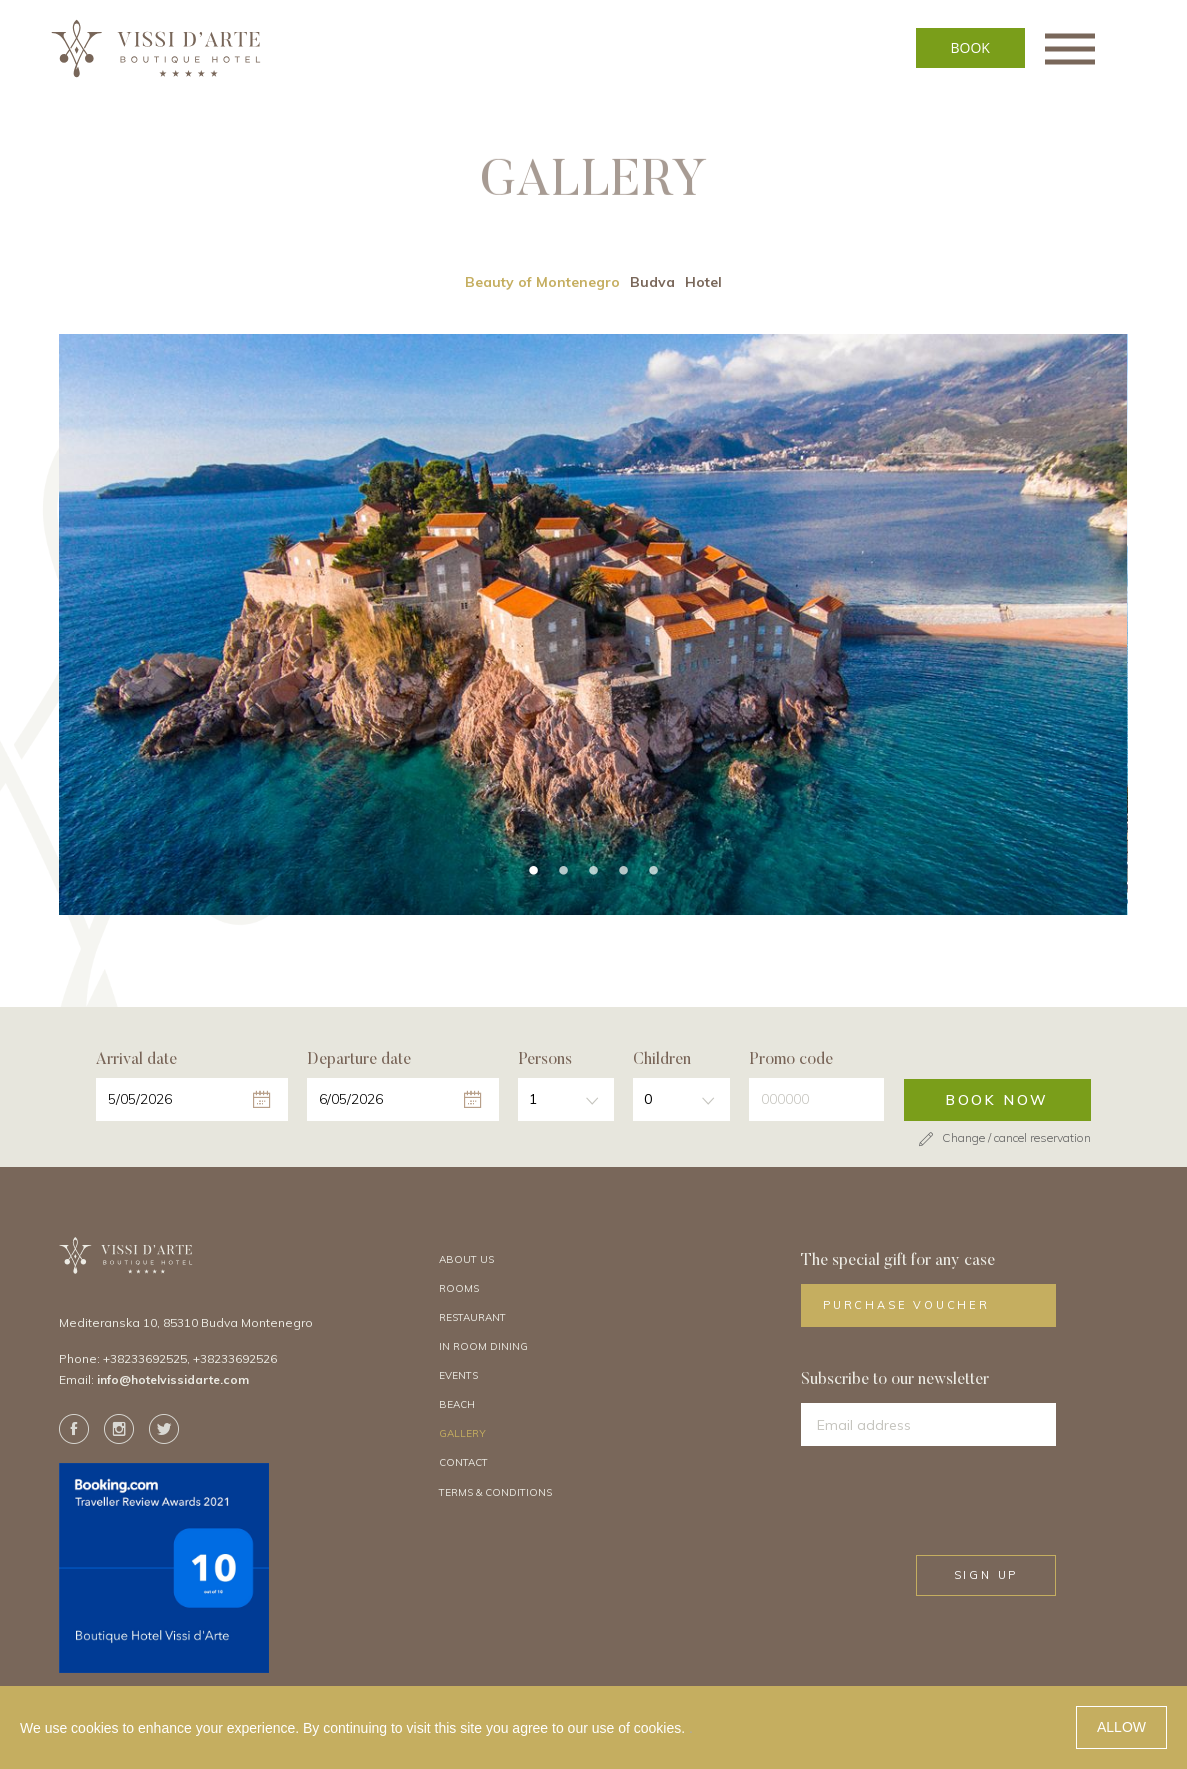 This screenshot has height=1769, width=1187. Describe the element at coordinates (1003, 1140) in the screenshot. I see `Change / cancel reservation` at that location.